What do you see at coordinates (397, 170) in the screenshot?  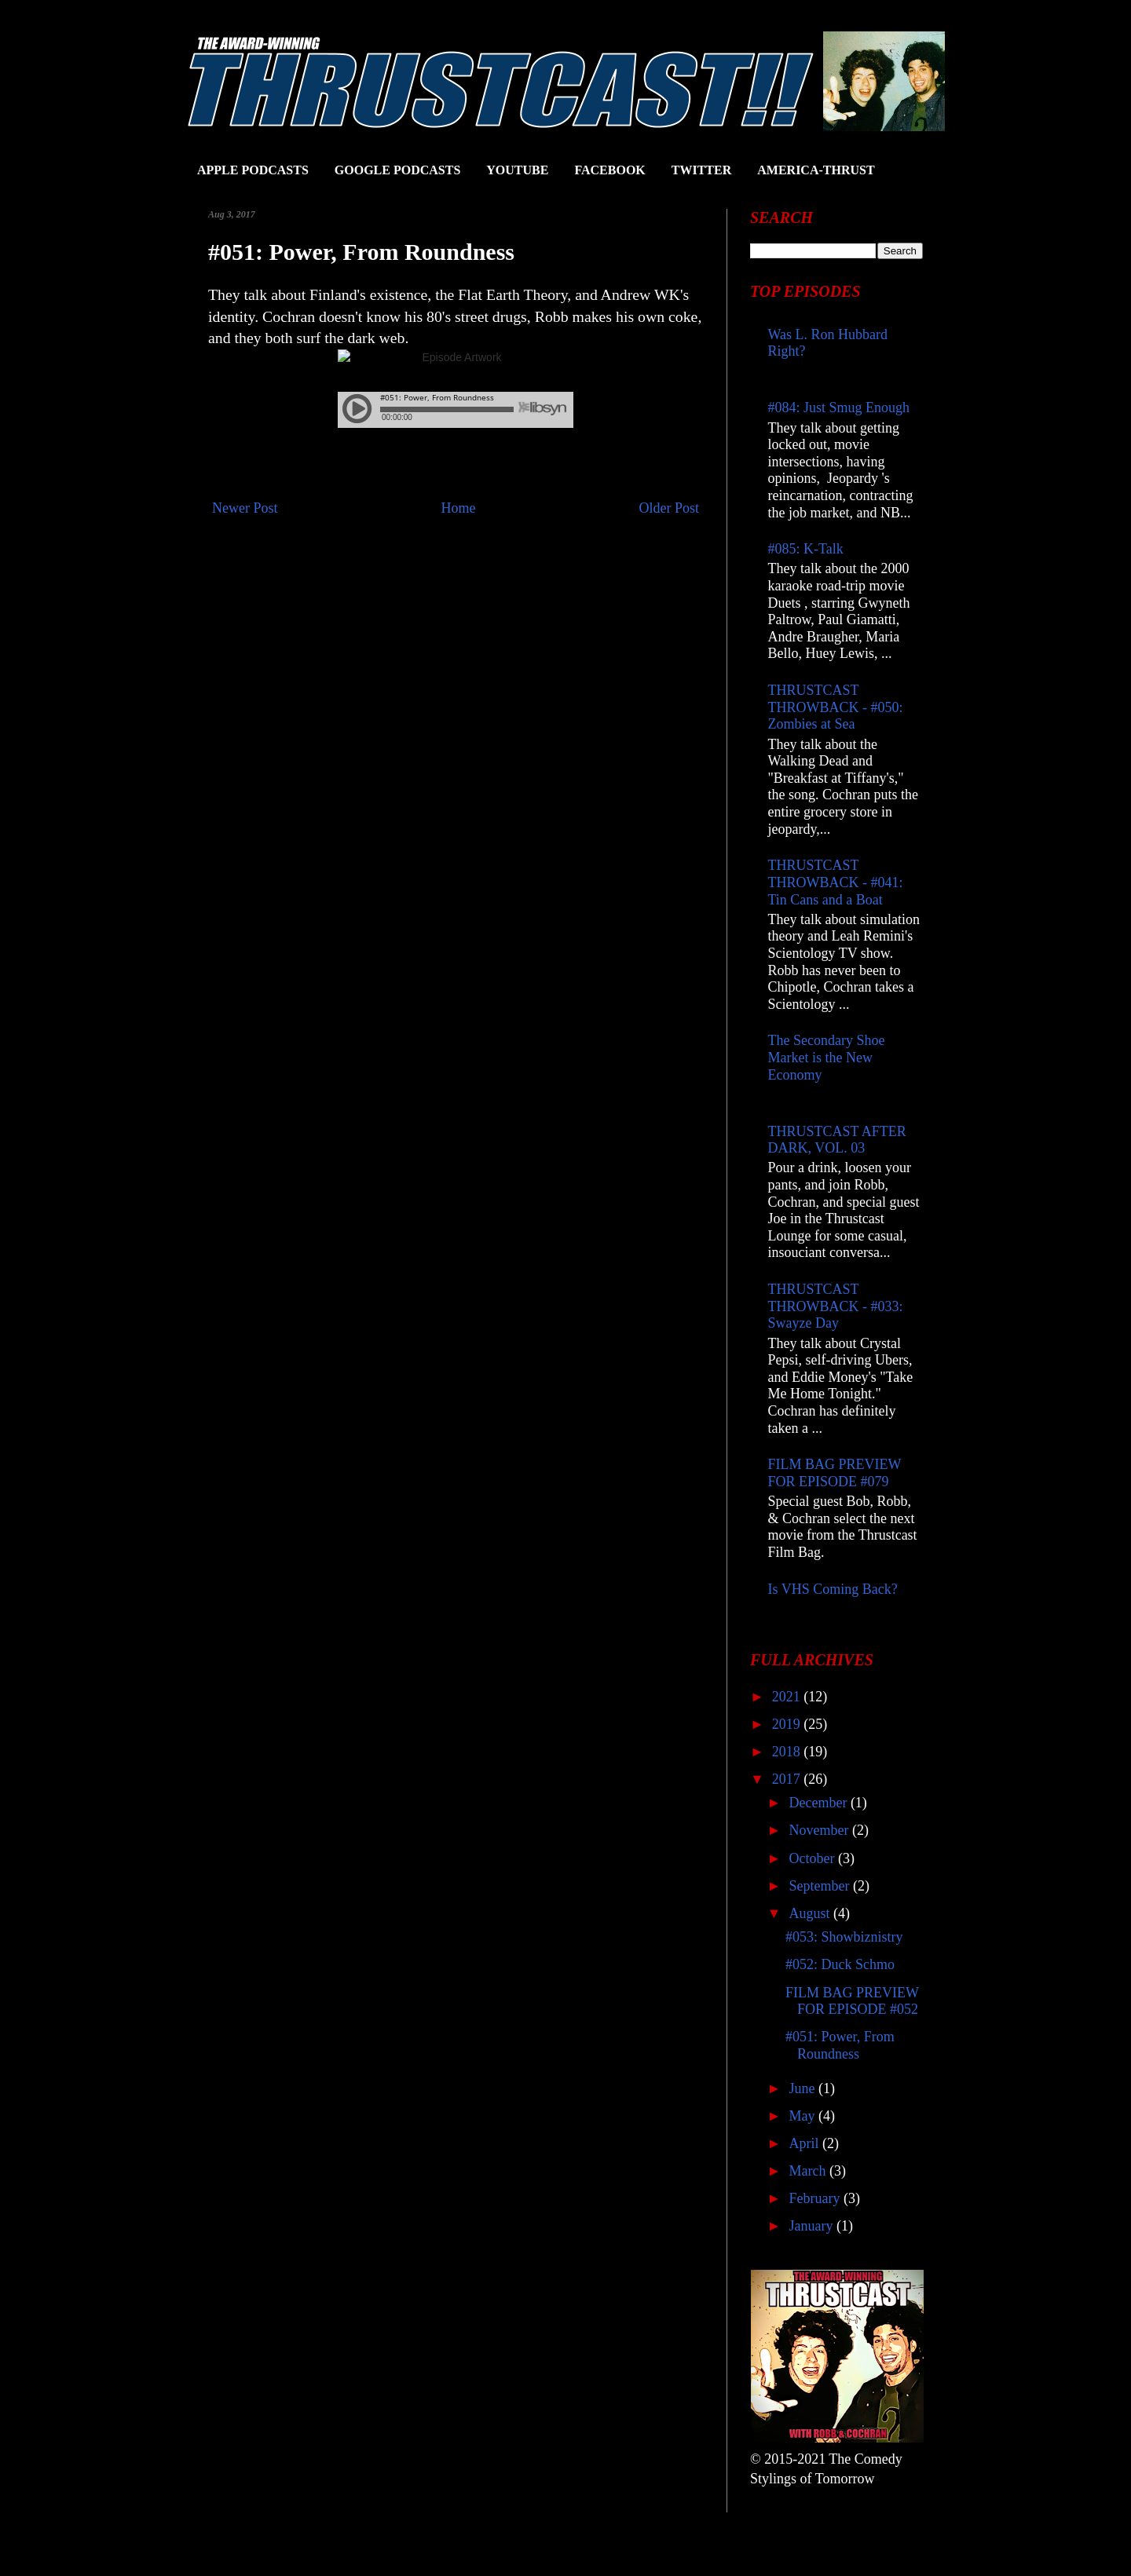 I see `GOOGLE PODCASTS` at bounding box center [397, 170].